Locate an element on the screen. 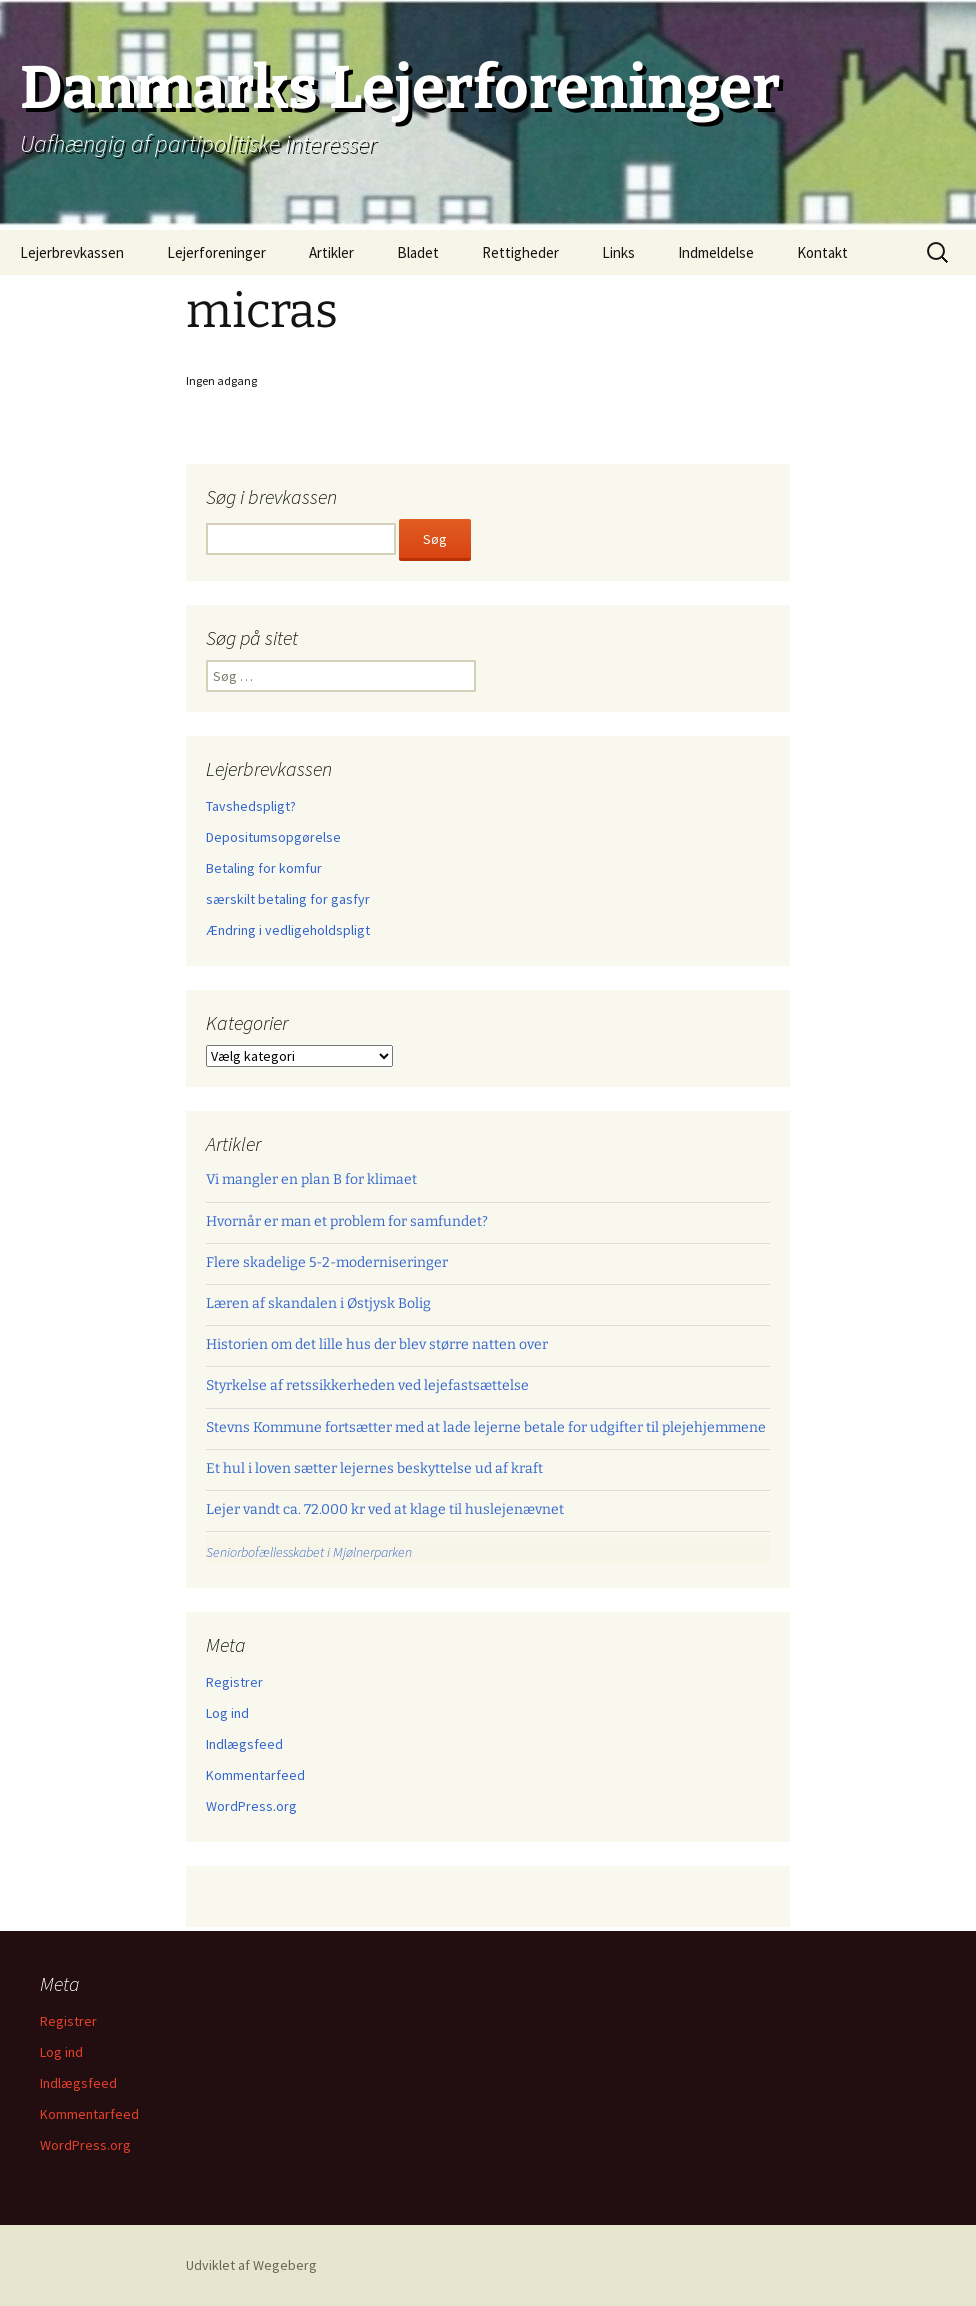 This screenshot has width=976, height=2306. Kontakt is located at coordinates (822, 252).